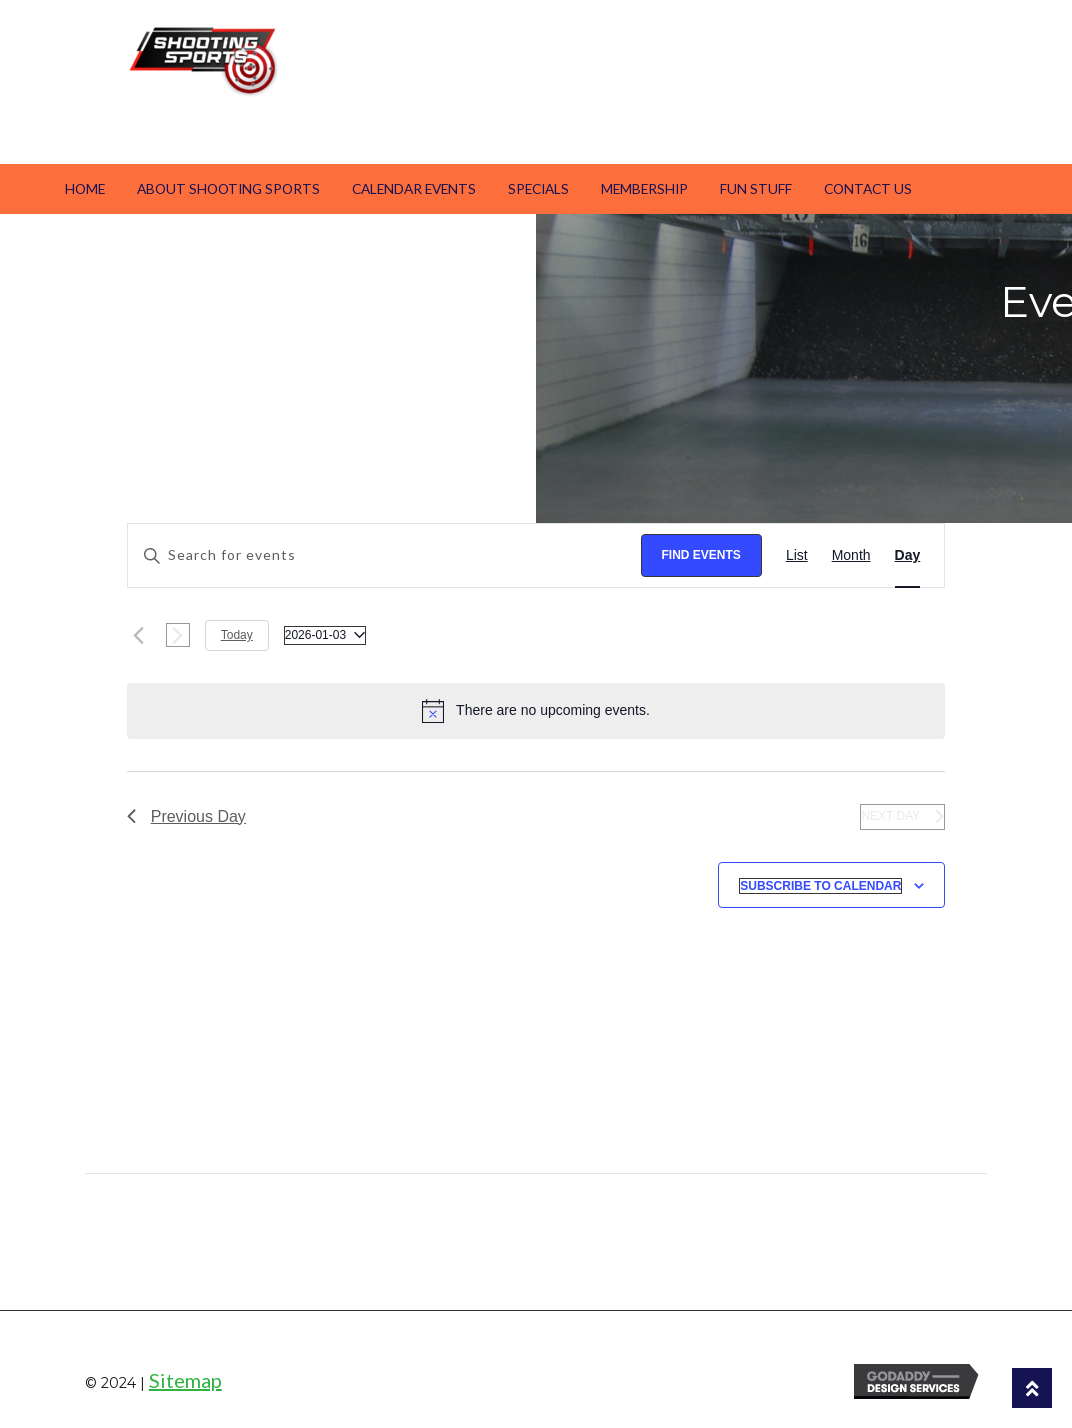 The height and width of the screenshot is (1428, 1072). What do you see at coordinates (85, 188) in the screenshot?
I see `Home` at bounding box center [85, 188].